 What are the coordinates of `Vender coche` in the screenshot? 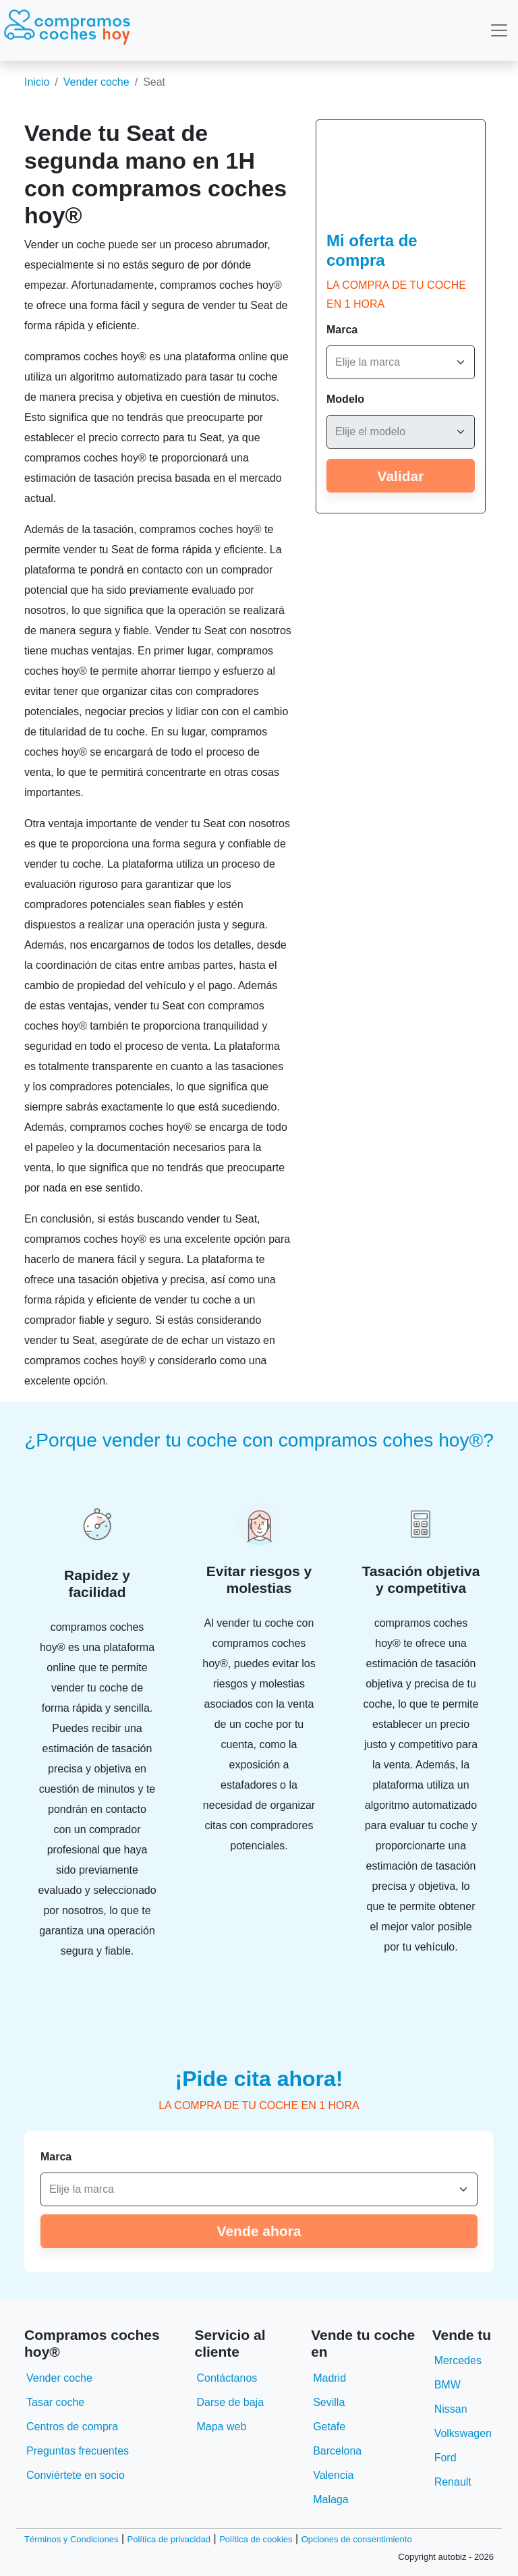 It's located at (96, 82).